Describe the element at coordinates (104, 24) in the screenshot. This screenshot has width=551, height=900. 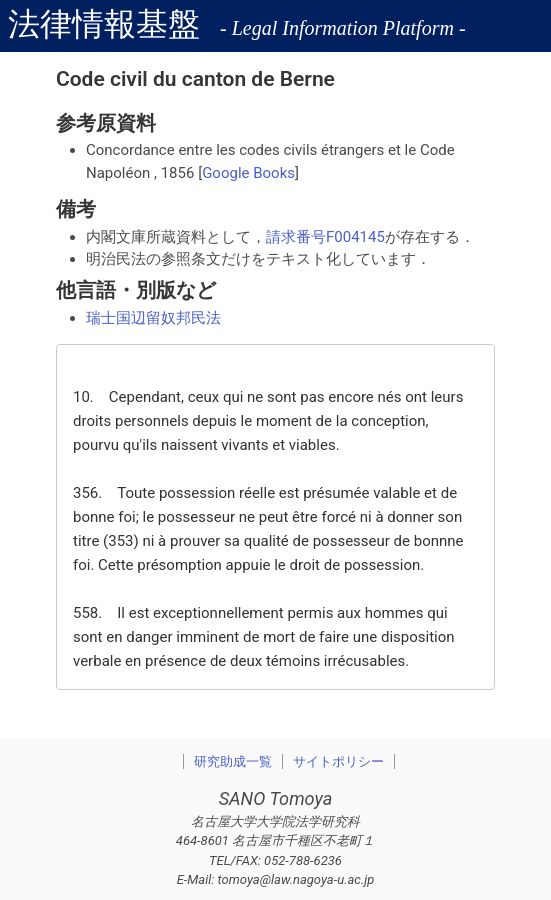
I see `法律情報基盤` at that location.